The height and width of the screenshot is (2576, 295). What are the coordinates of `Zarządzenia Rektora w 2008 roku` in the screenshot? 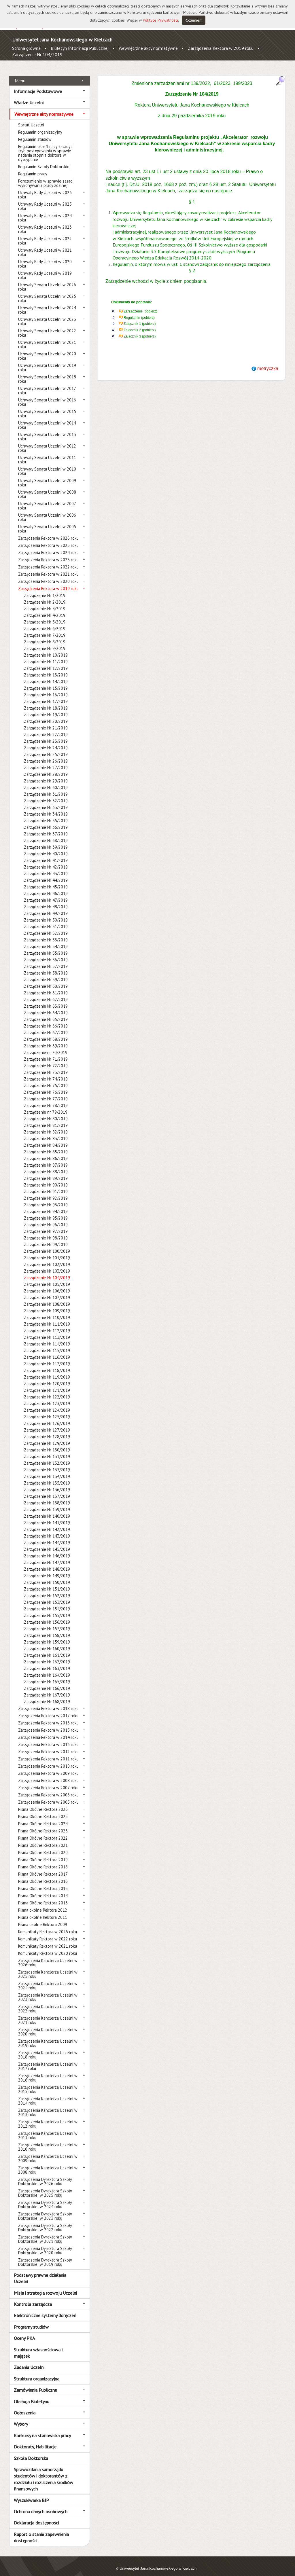 It's located at (48, 1774).